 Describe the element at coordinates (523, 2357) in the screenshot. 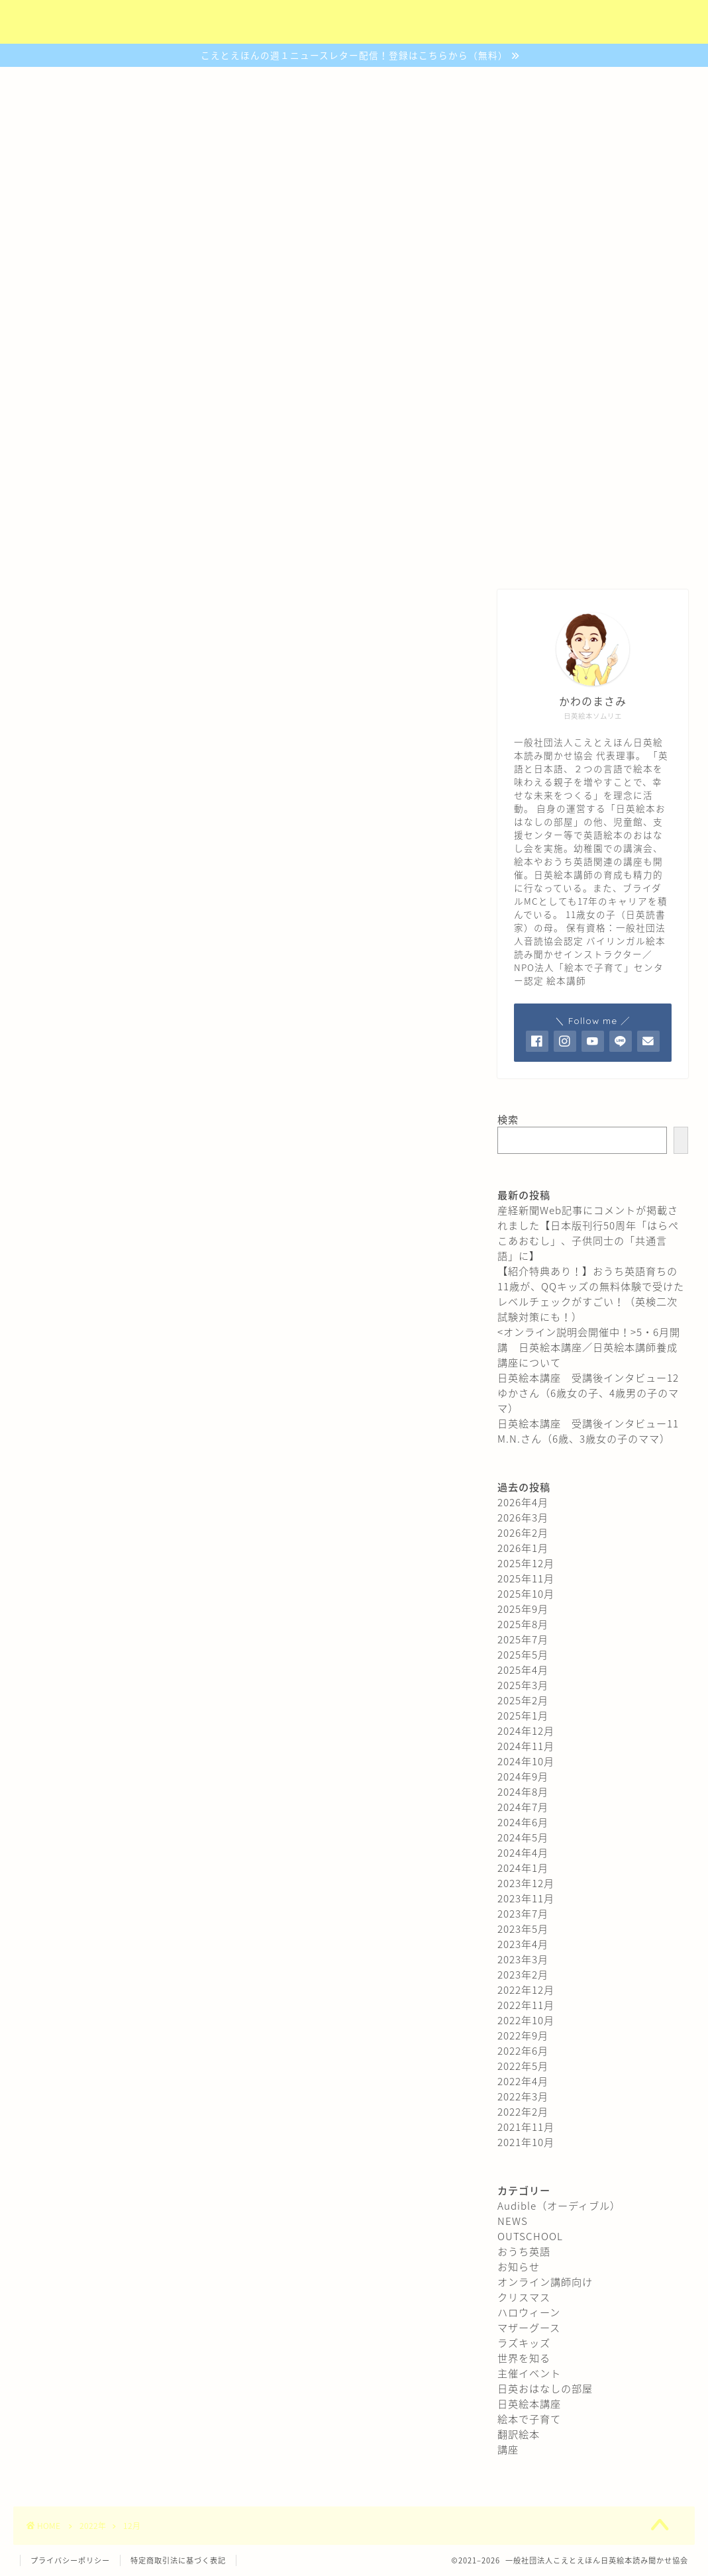

I see `世界を知る` at that location.